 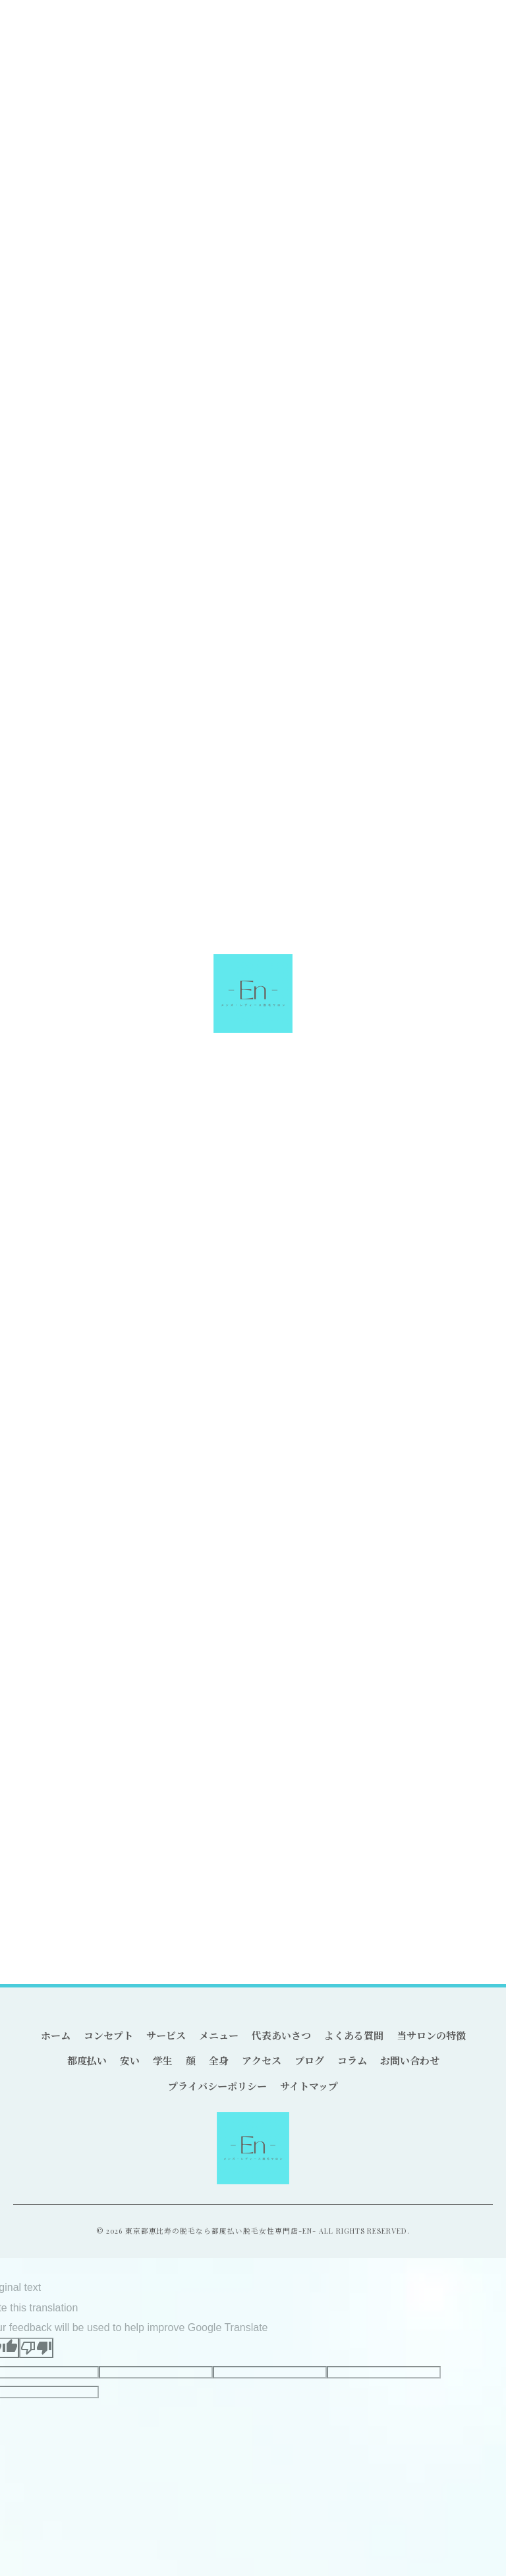 I want to click on 全身, so click(x=45, y=1442).